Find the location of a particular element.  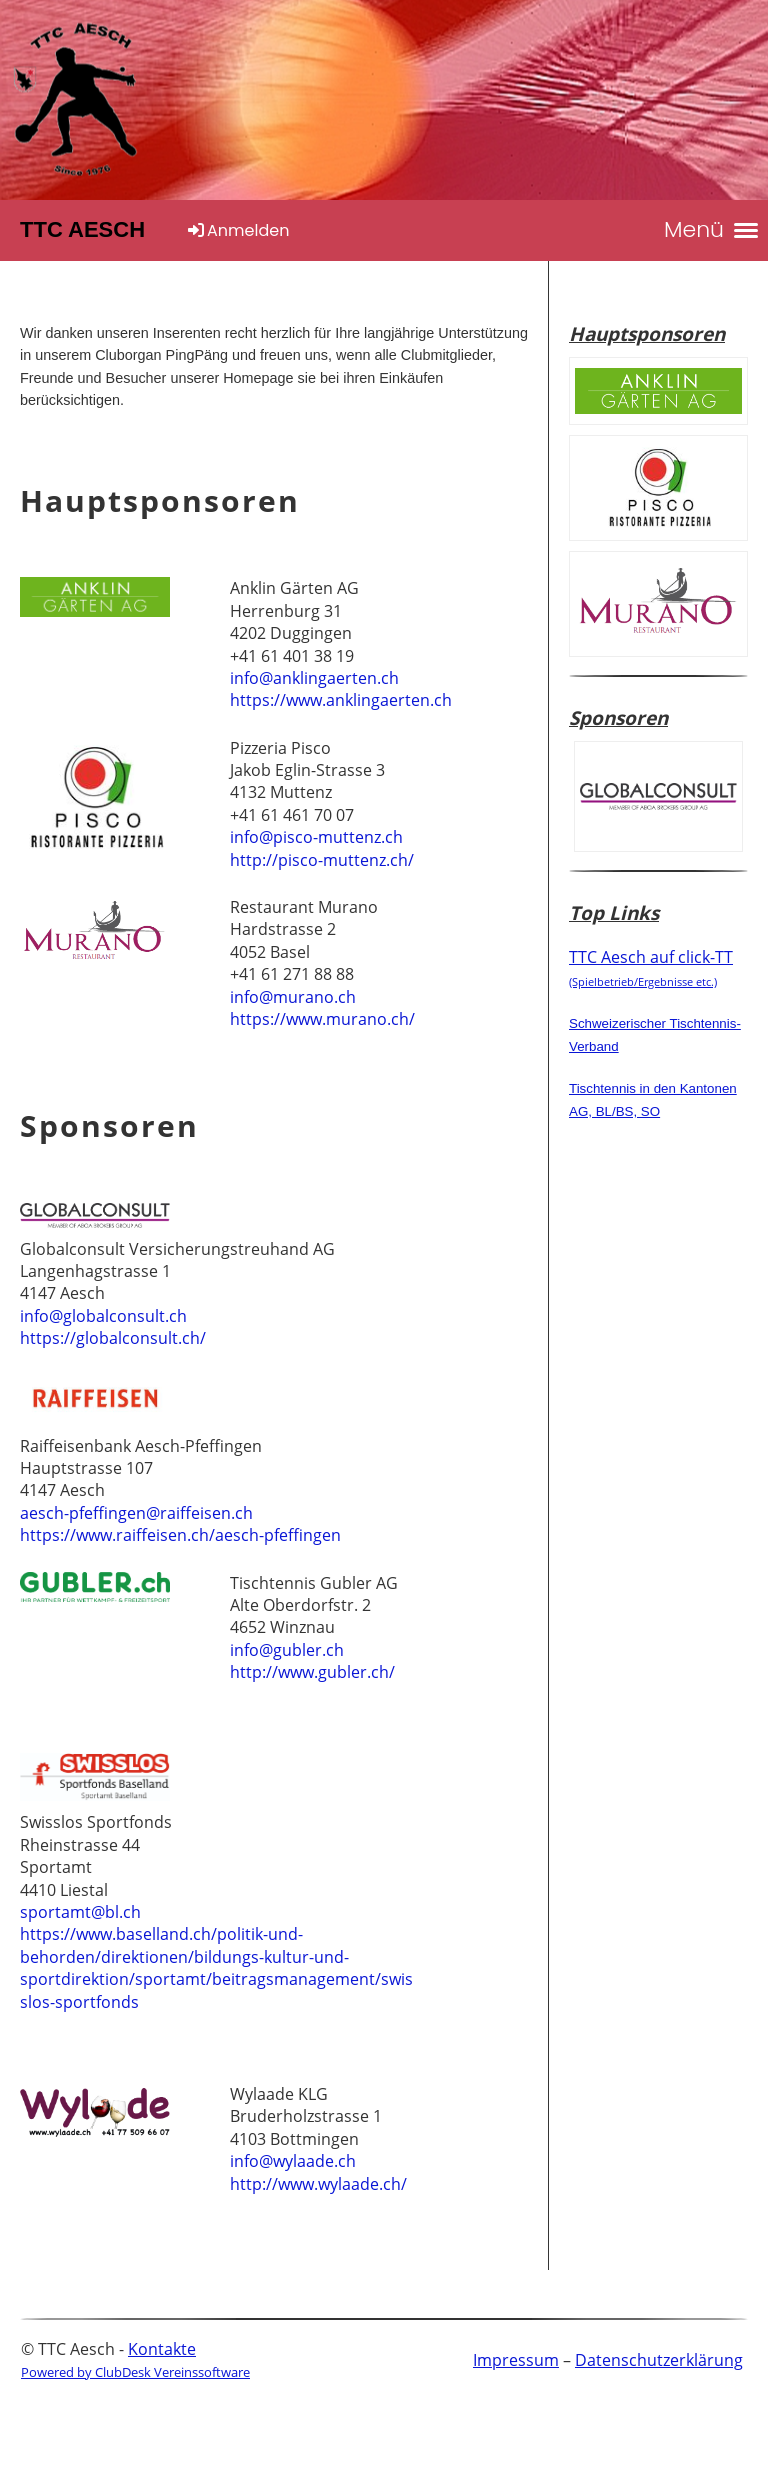

https://www.raiffeisen.ch/aesch-pfeffingen is located at coordinates (180, 1535).